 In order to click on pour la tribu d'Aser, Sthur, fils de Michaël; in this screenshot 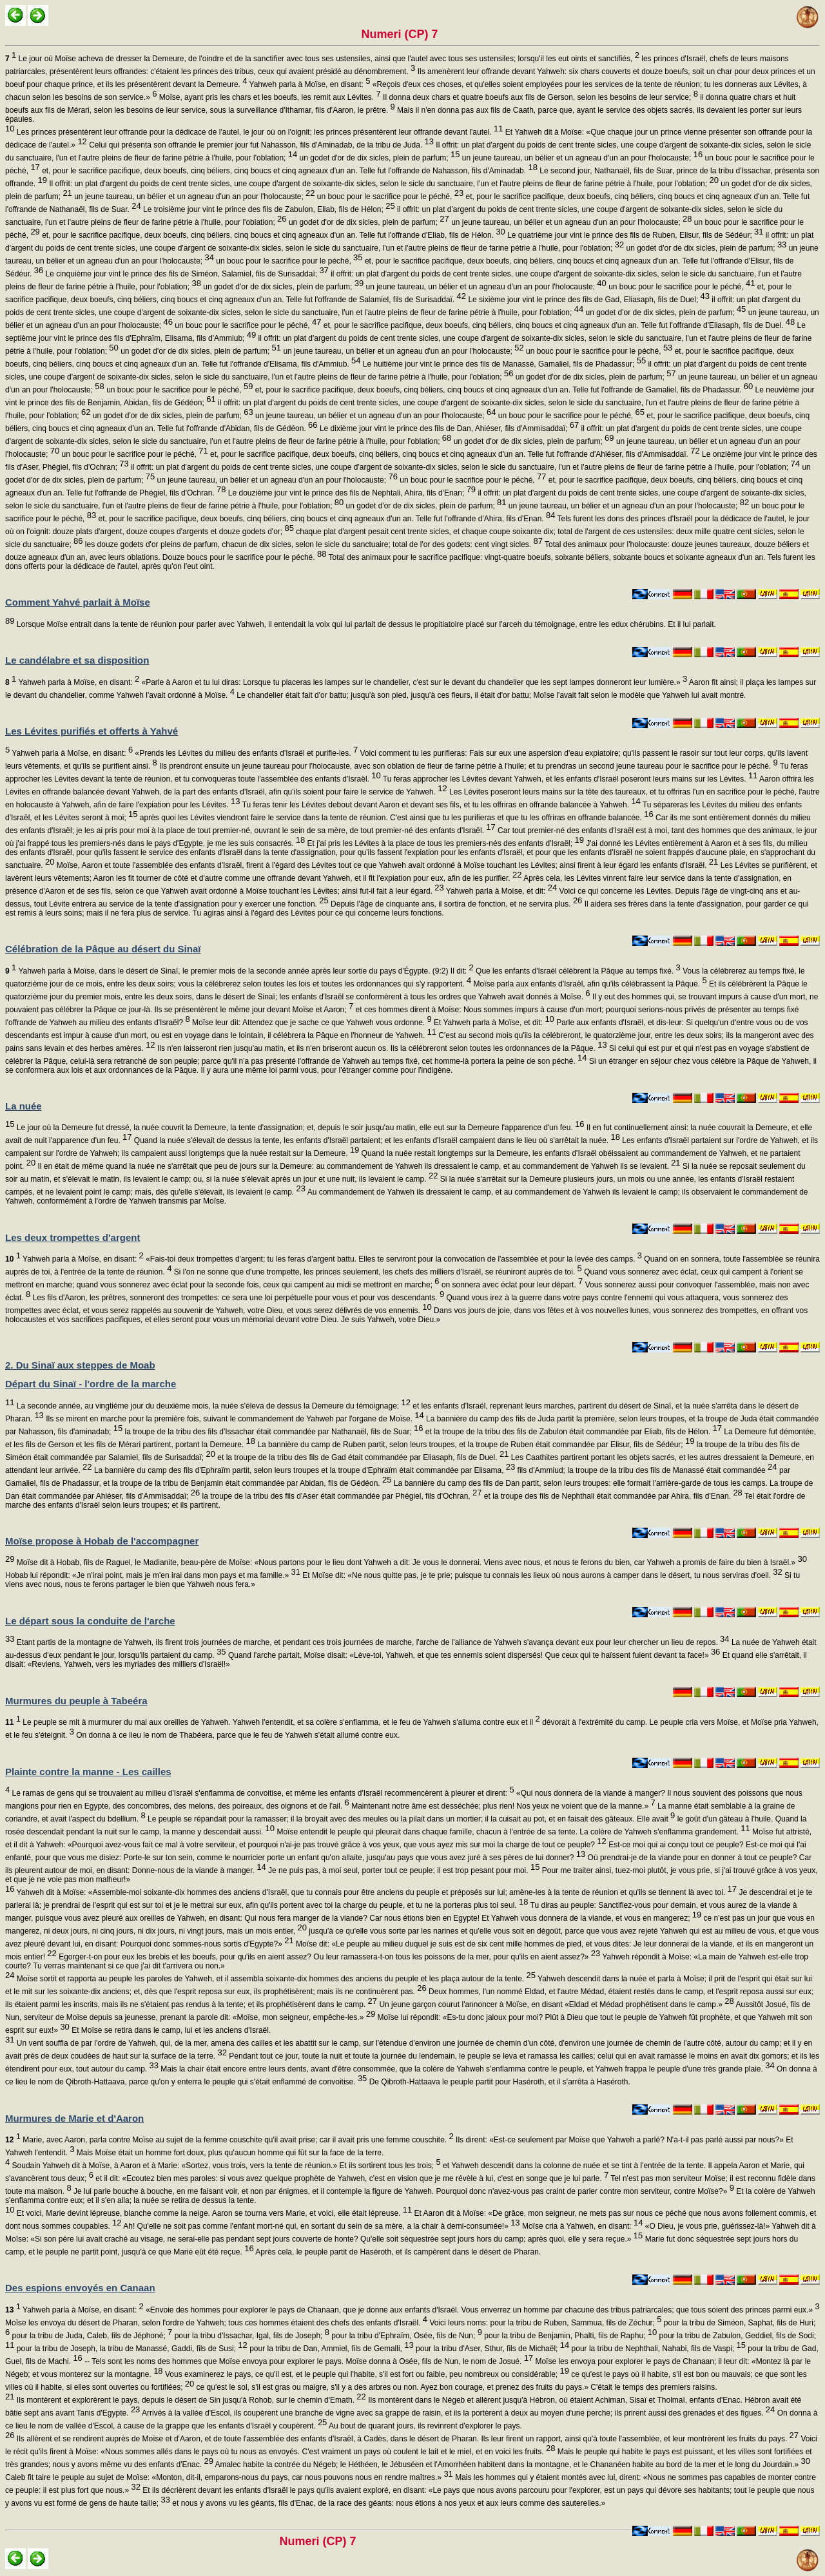, I will do `click(492, 2348)`.